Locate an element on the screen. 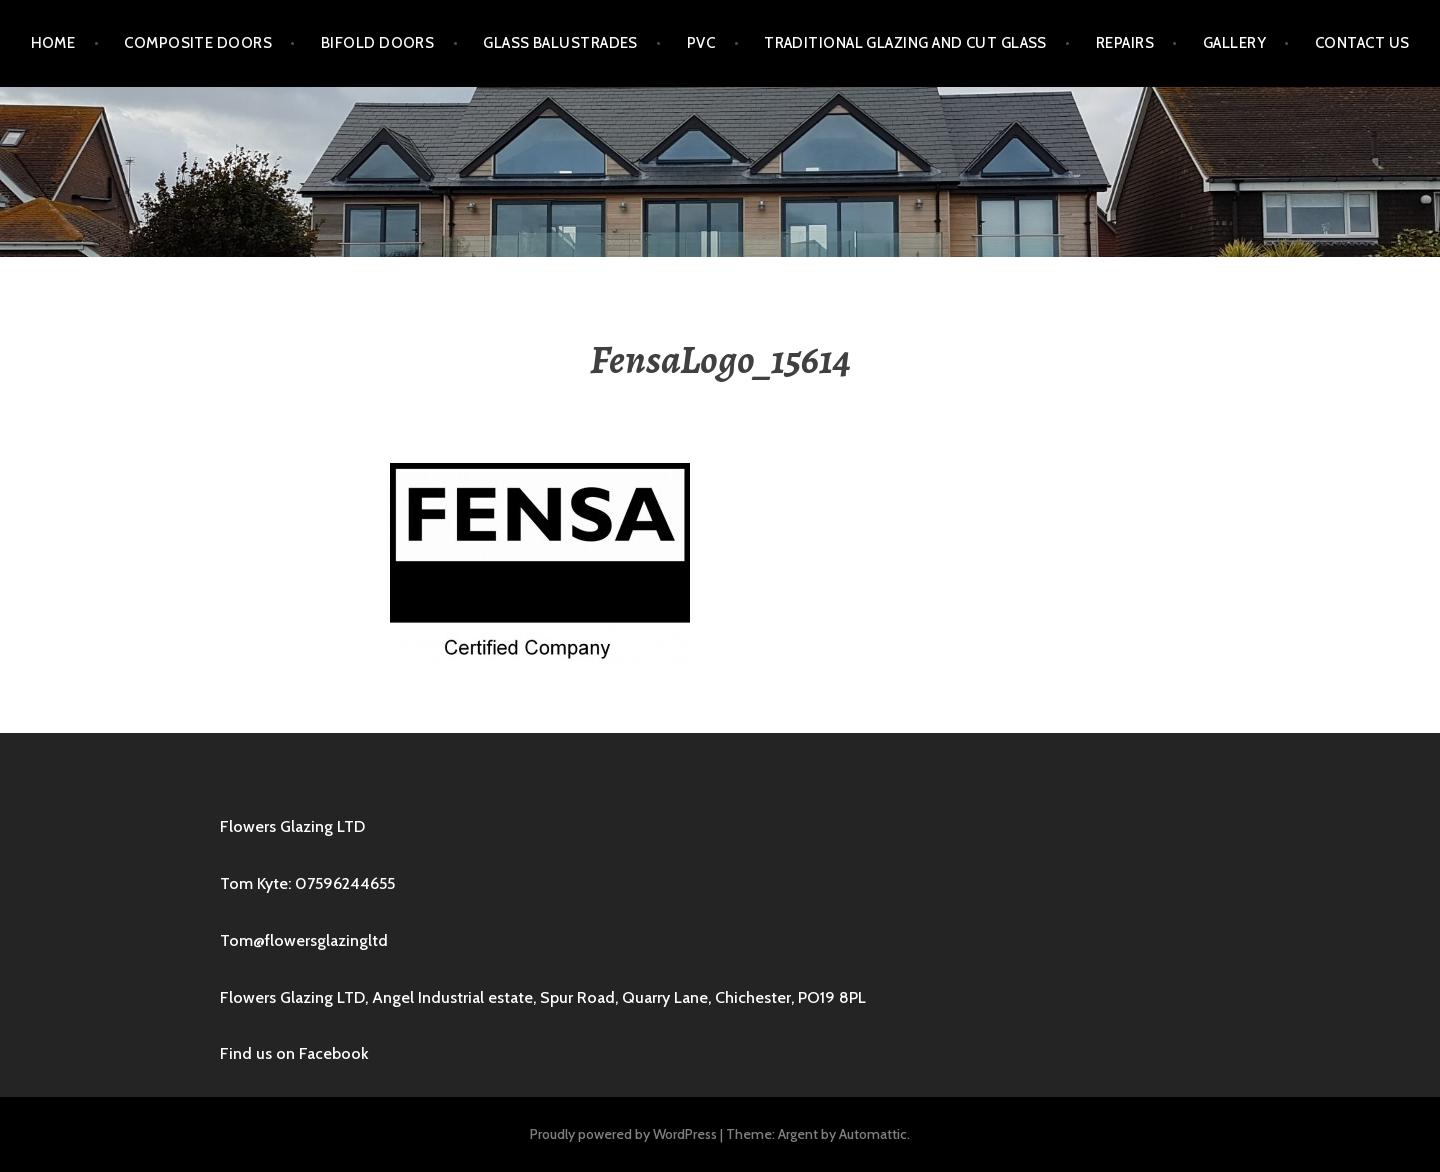 Image resolution: width=1440 pixels, height=1172 pixels. PVC is located at coordinates (701, 43).